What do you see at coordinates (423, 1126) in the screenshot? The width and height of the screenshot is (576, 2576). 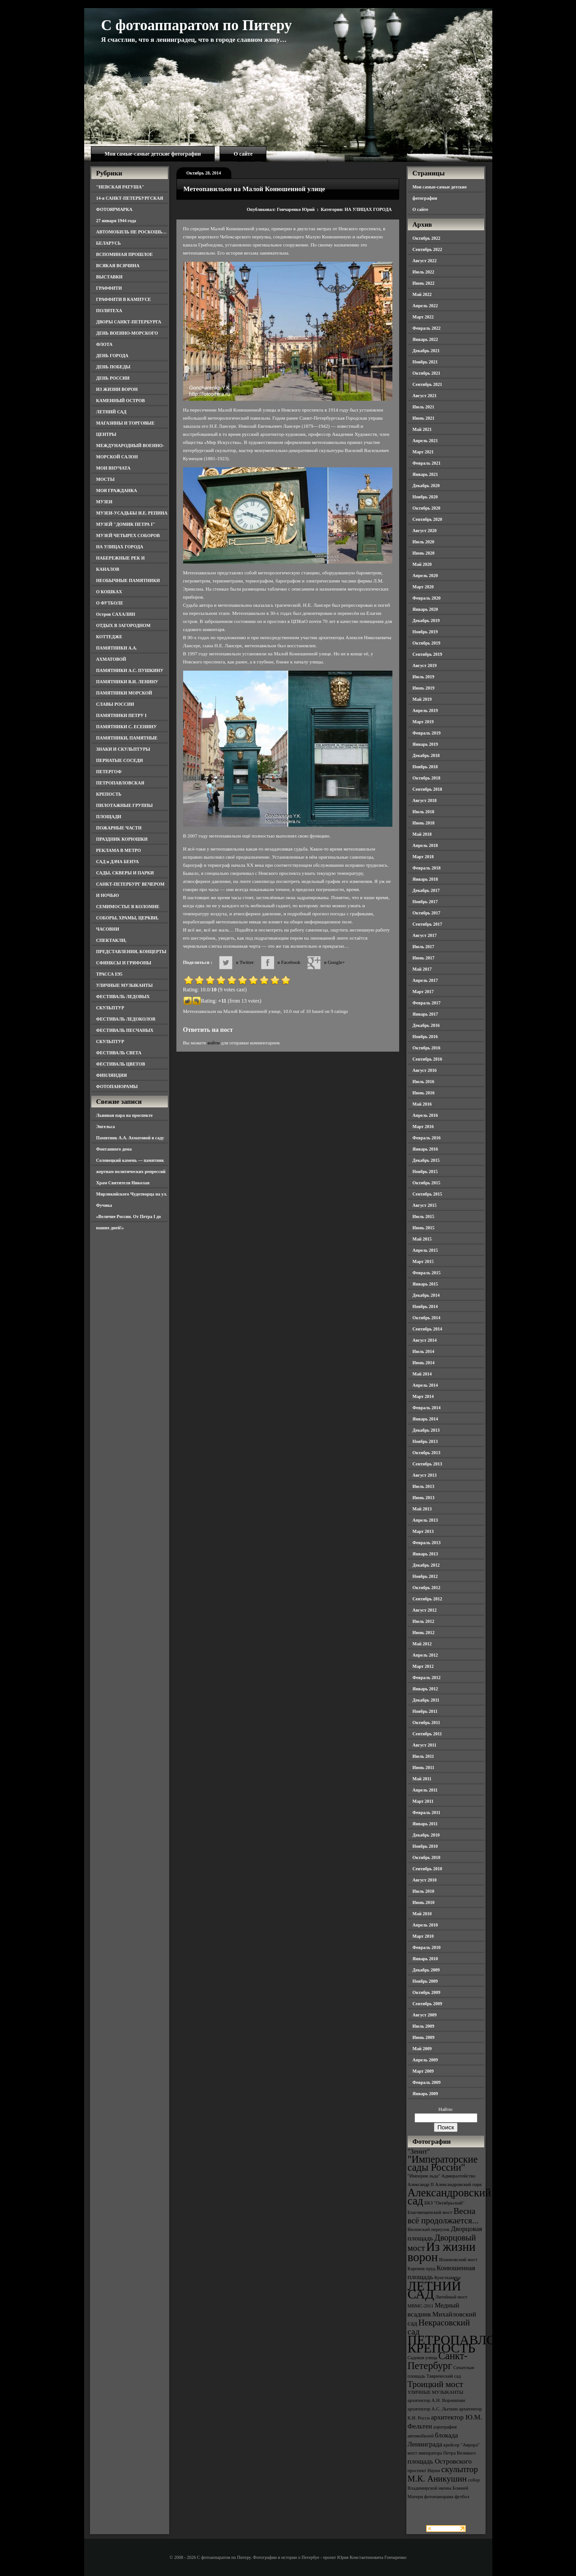 I see `Март 2016` at bounding box center [423, 1126].